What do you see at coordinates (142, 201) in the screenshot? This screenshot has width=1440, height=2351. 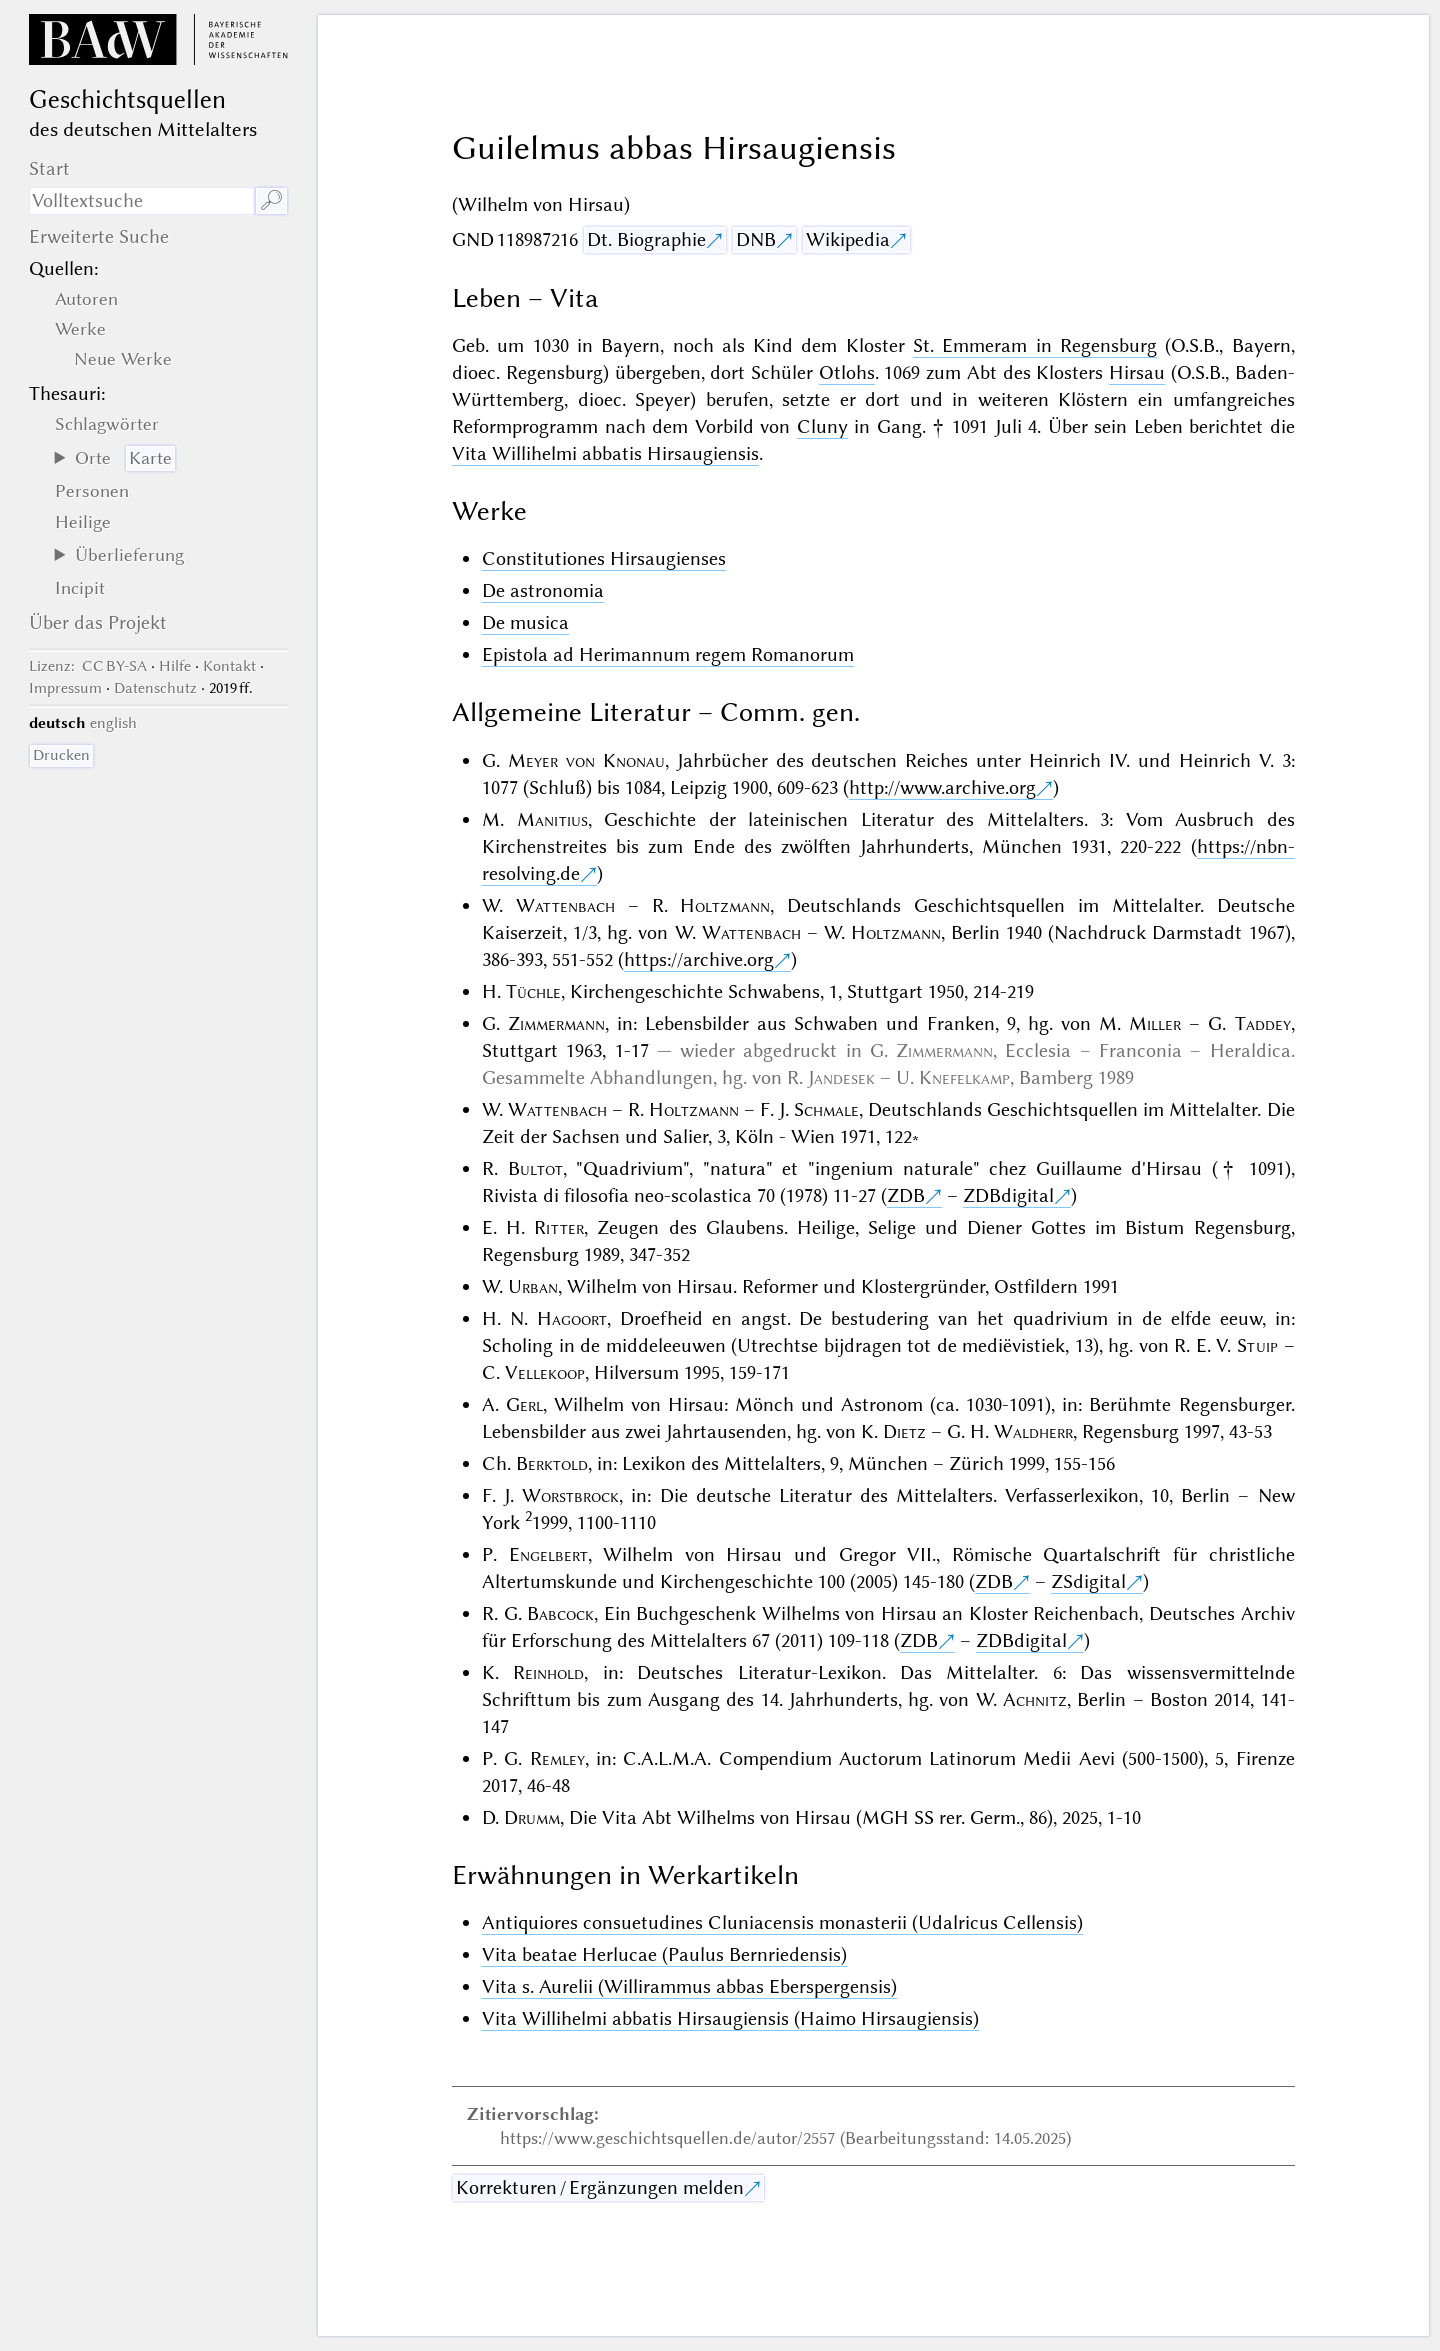 I see `[Suchausdruck]` at bounding box center [142, 201].